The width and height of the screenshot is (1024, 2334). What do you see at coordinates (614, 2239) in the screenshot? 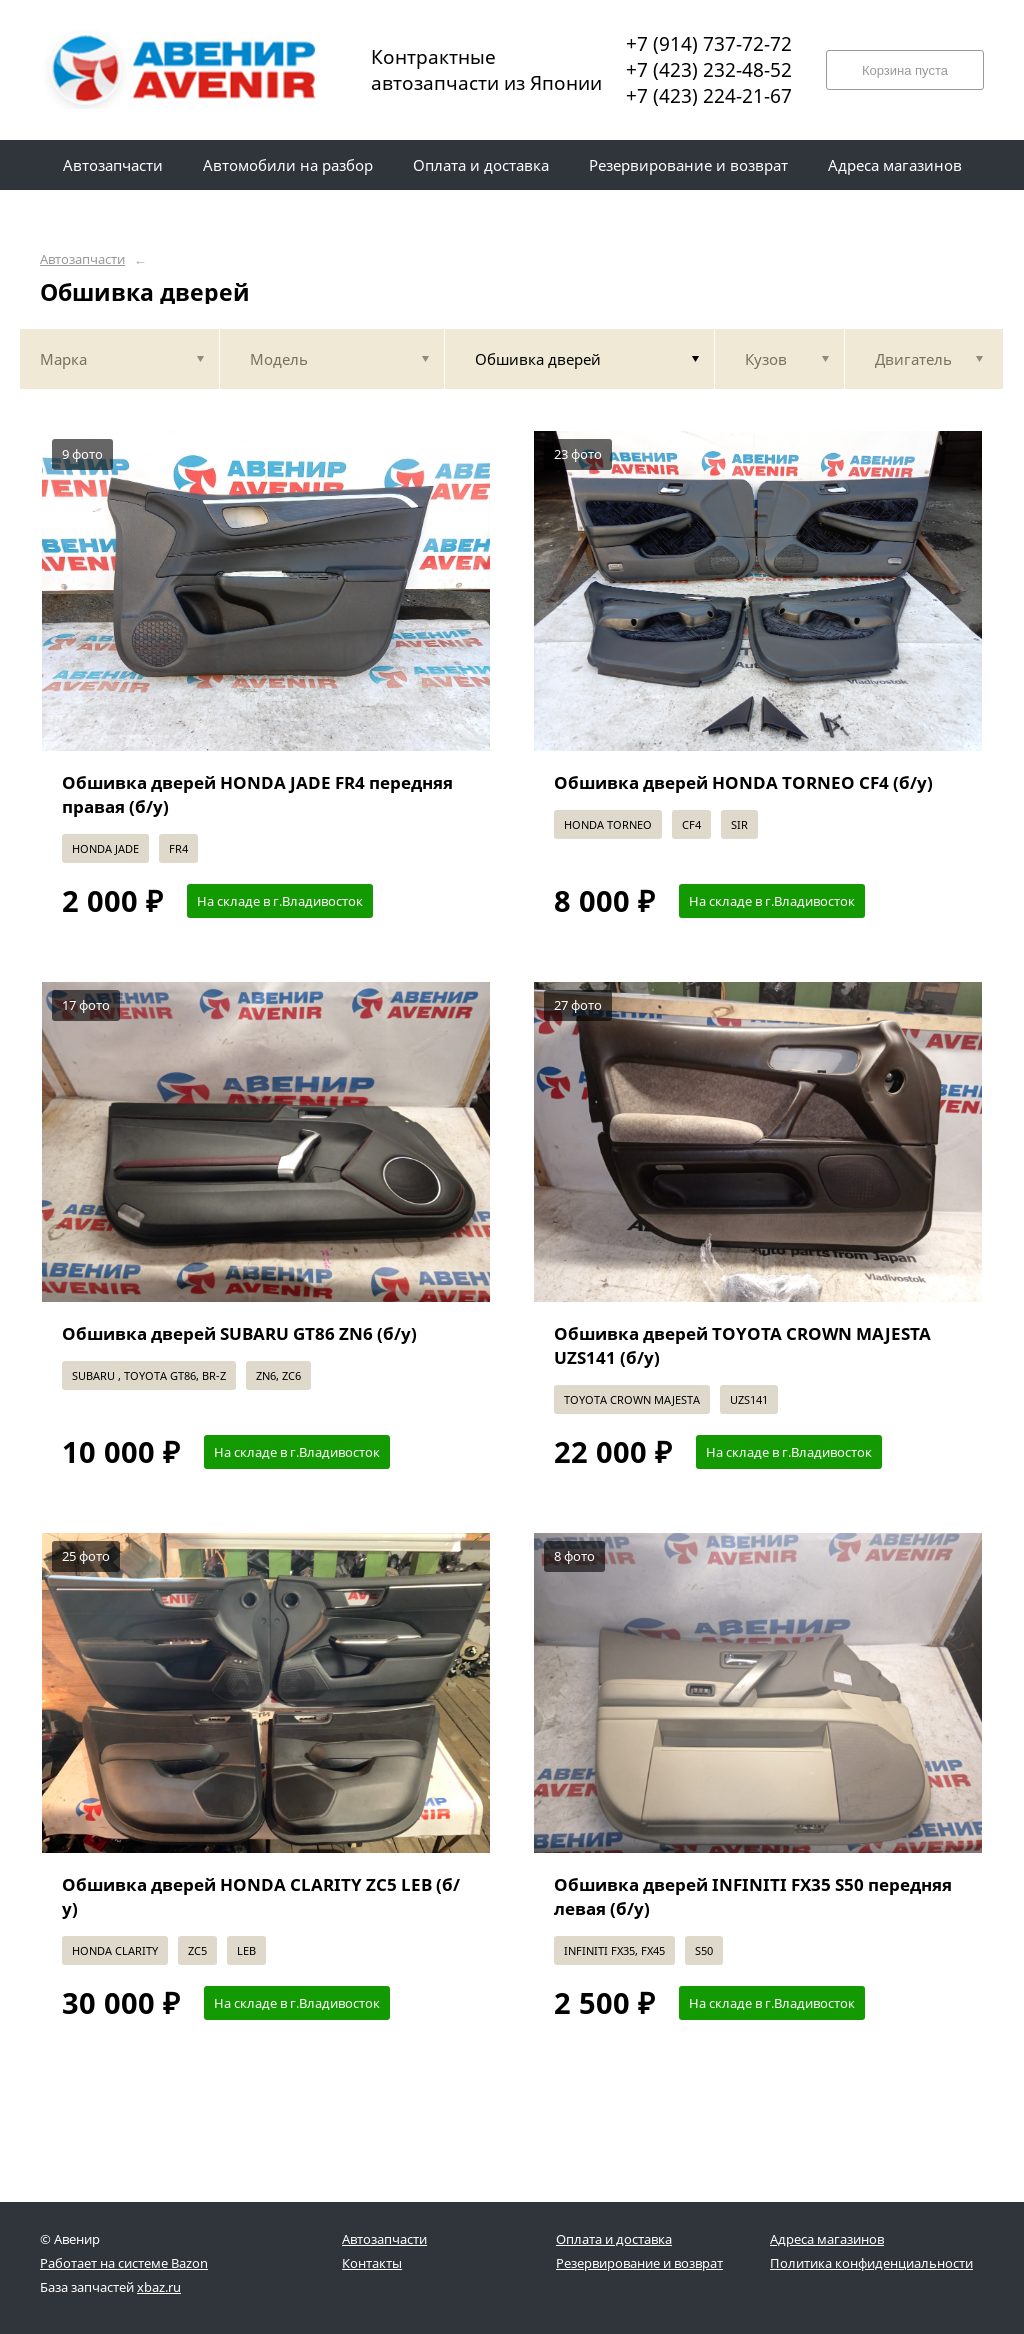
I see `Оплата и доставка` at bounding box center [614, 2239].